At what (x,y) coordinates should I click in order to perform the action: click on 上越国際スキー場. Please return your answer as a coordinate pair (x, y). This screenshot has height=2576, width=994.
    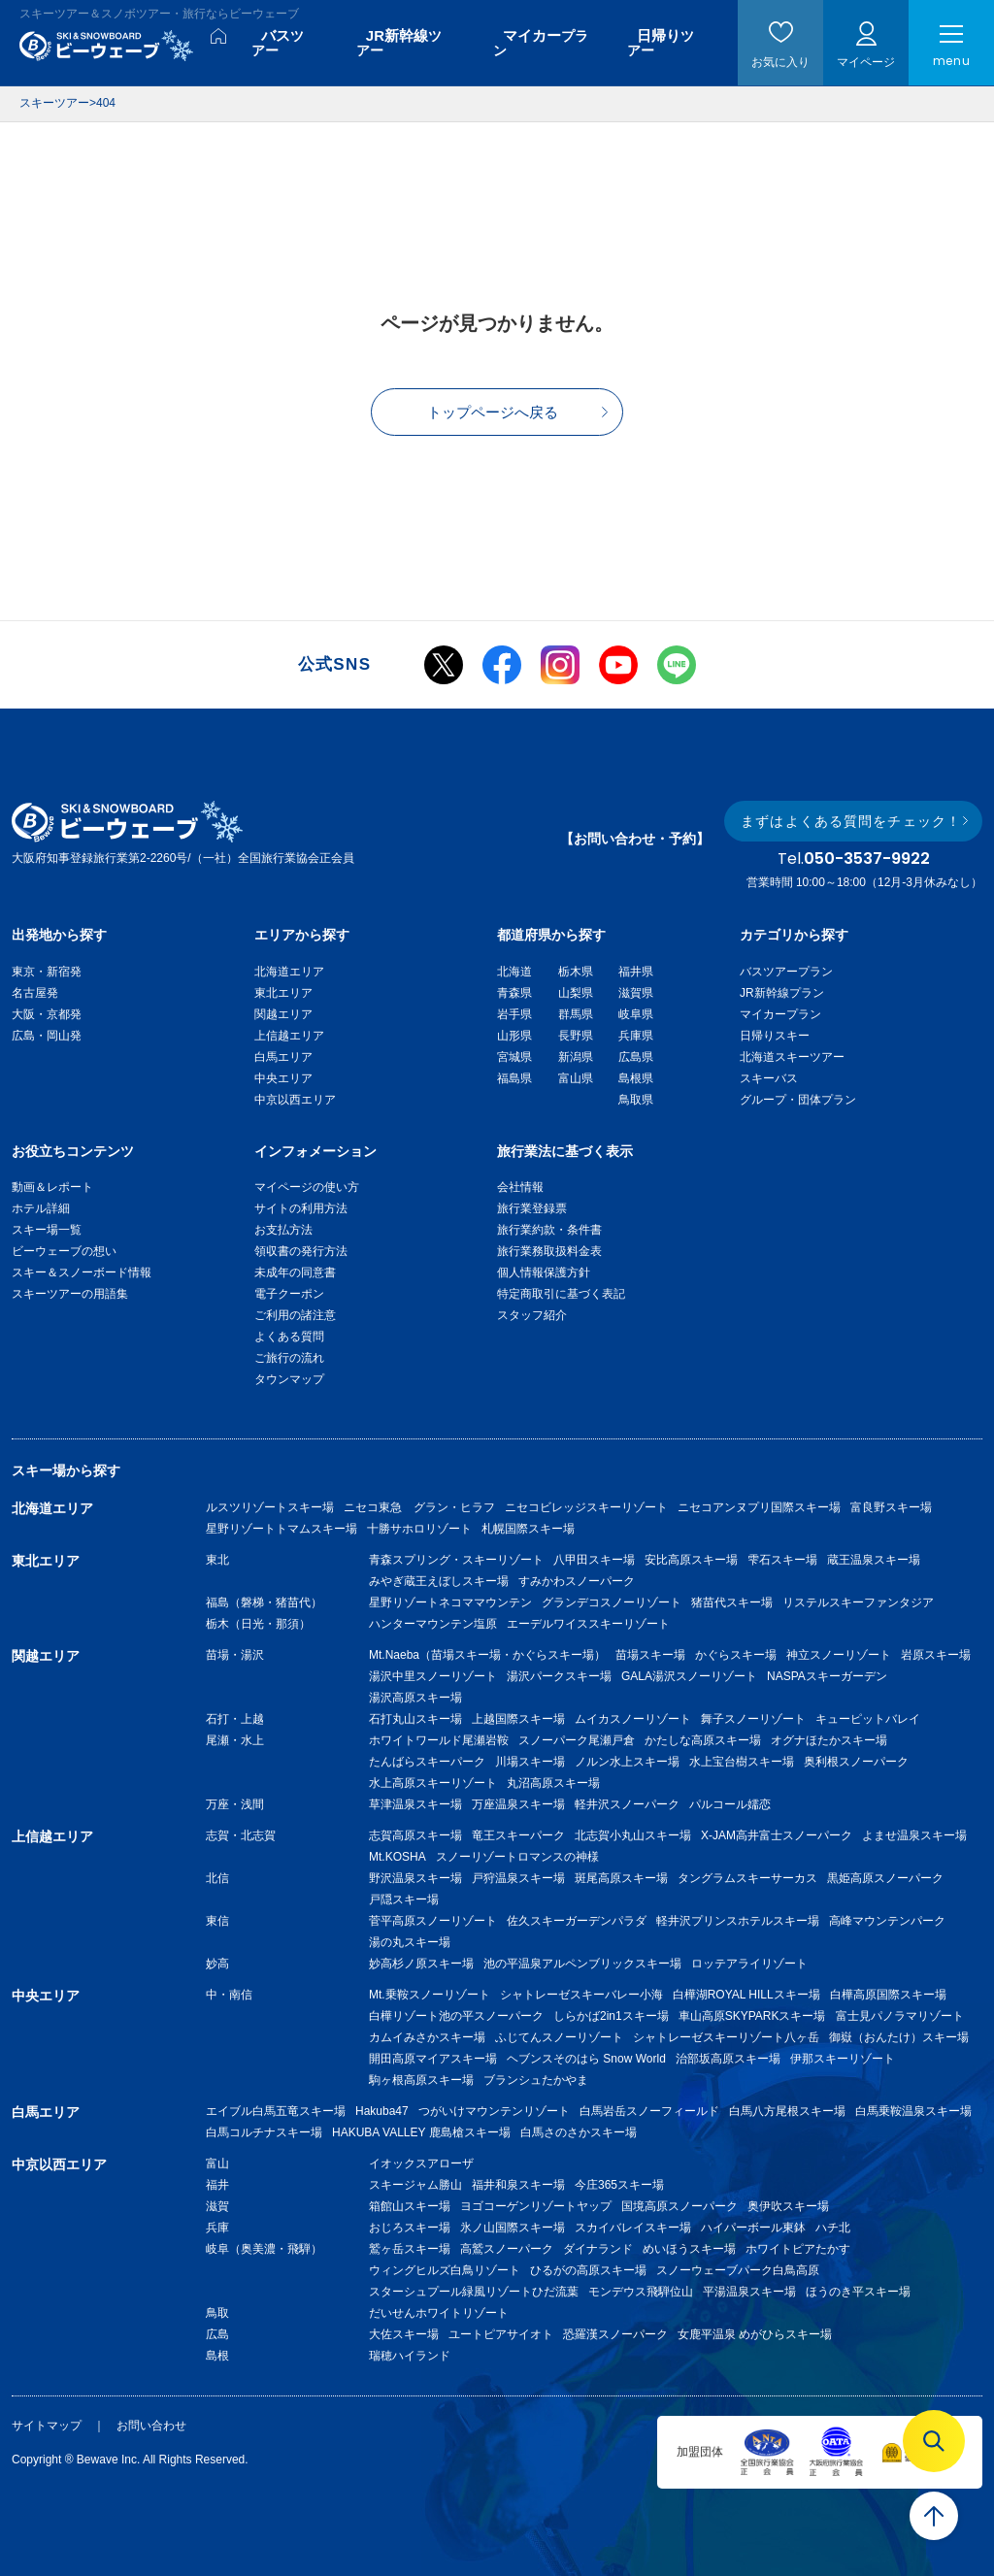
    Looking at the image, I should click on (518, 1719).